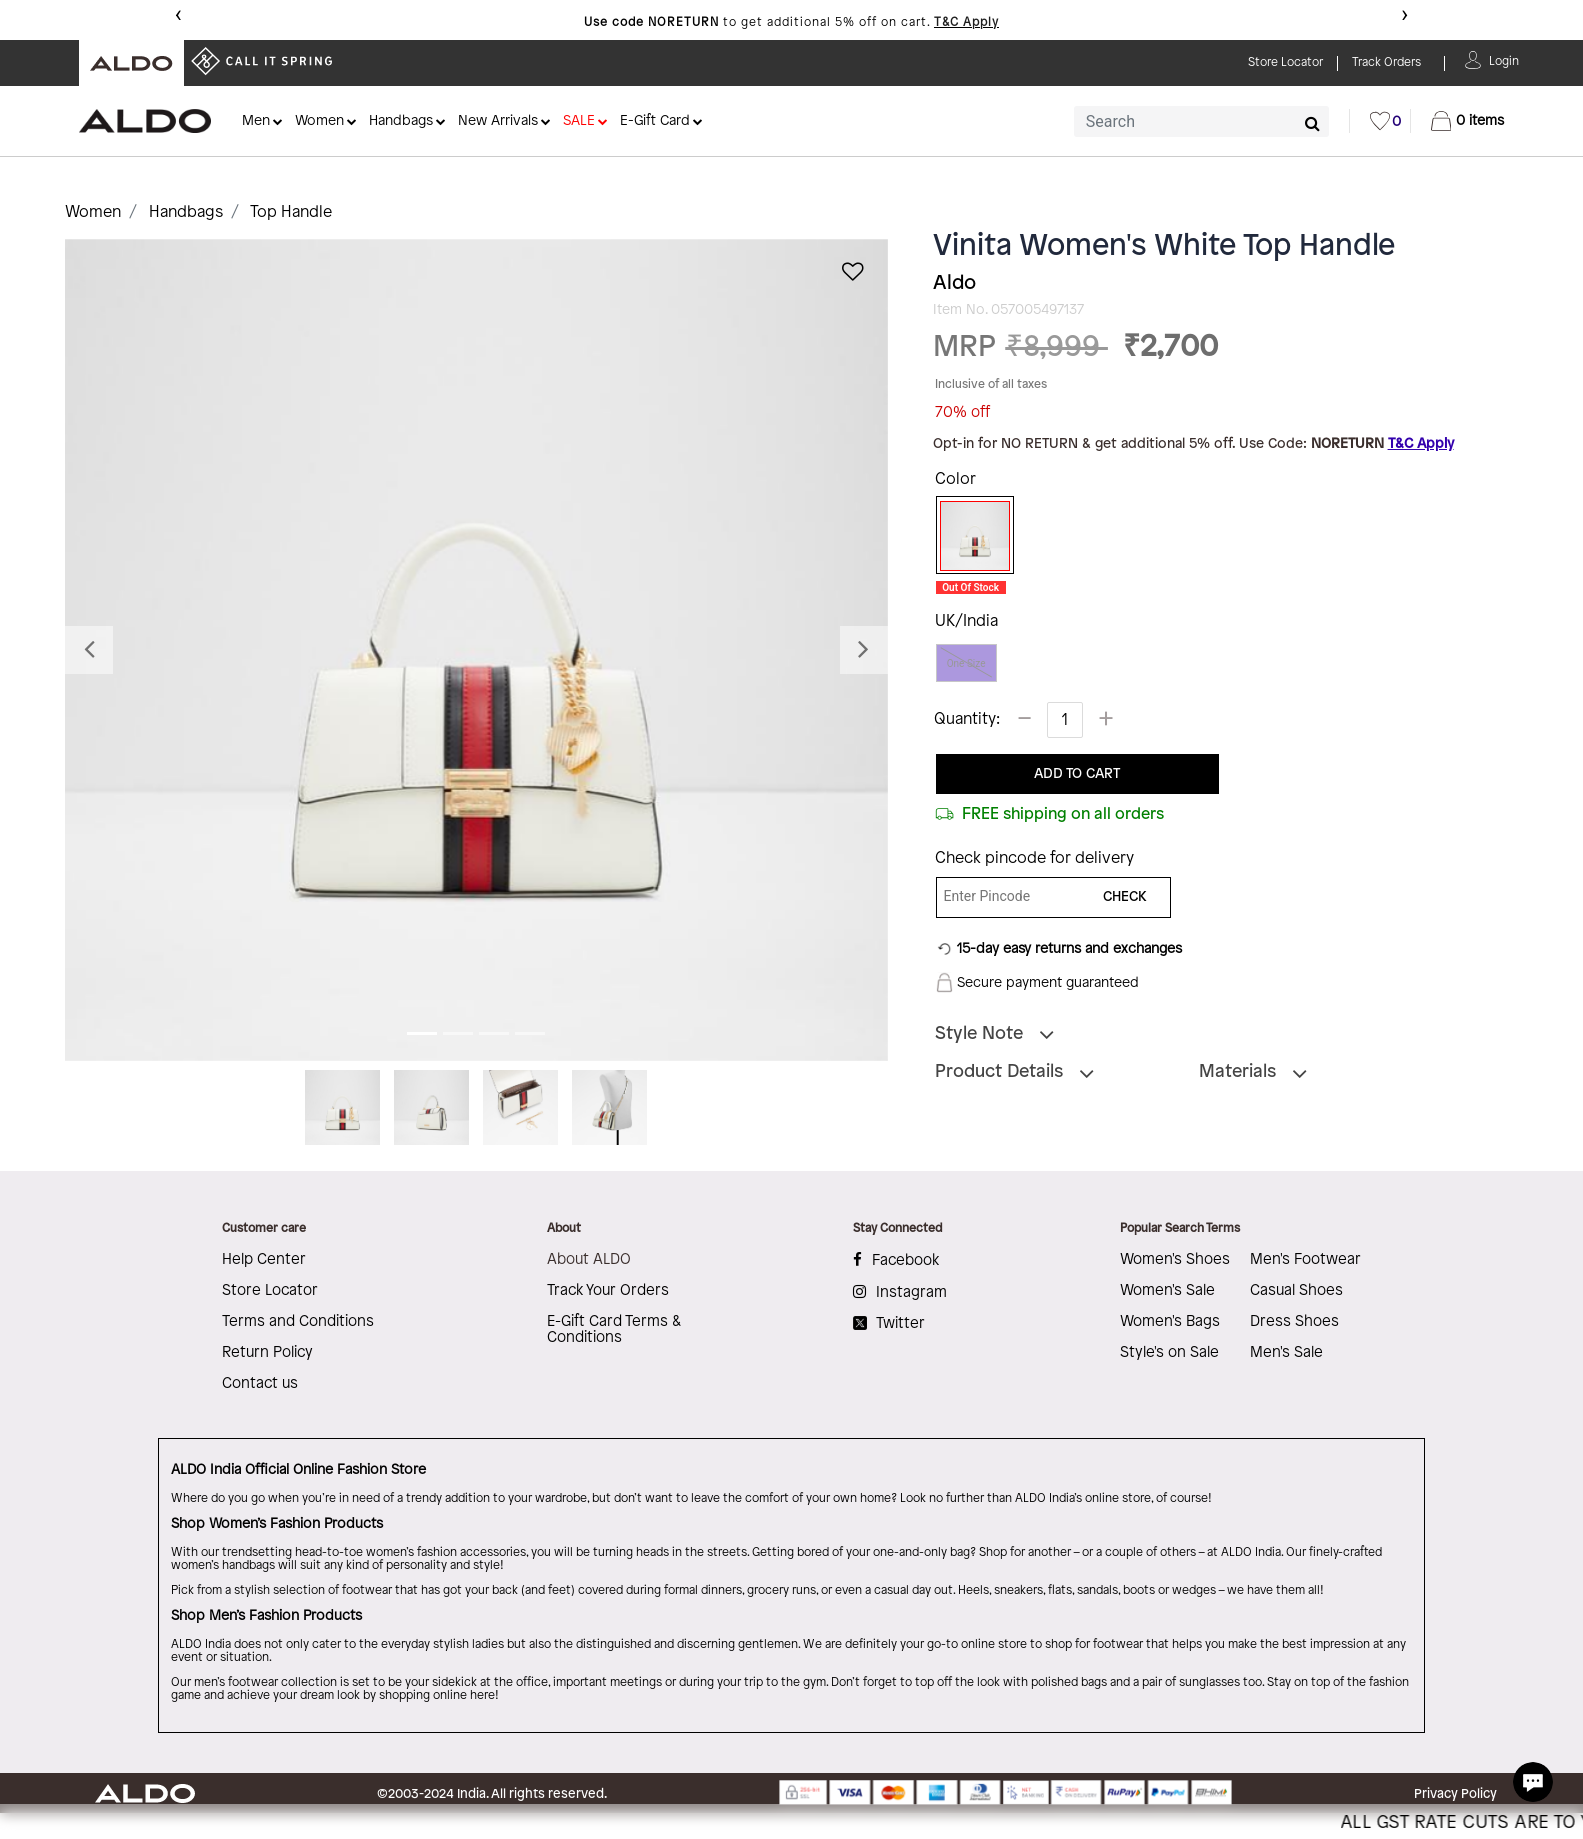 This screenshot has height=1839, width=1583. What do you see at coordinates (1467, 121) in the screenshot?
I see `[Cart 0 Items]` at bounding box center [1467, 121].